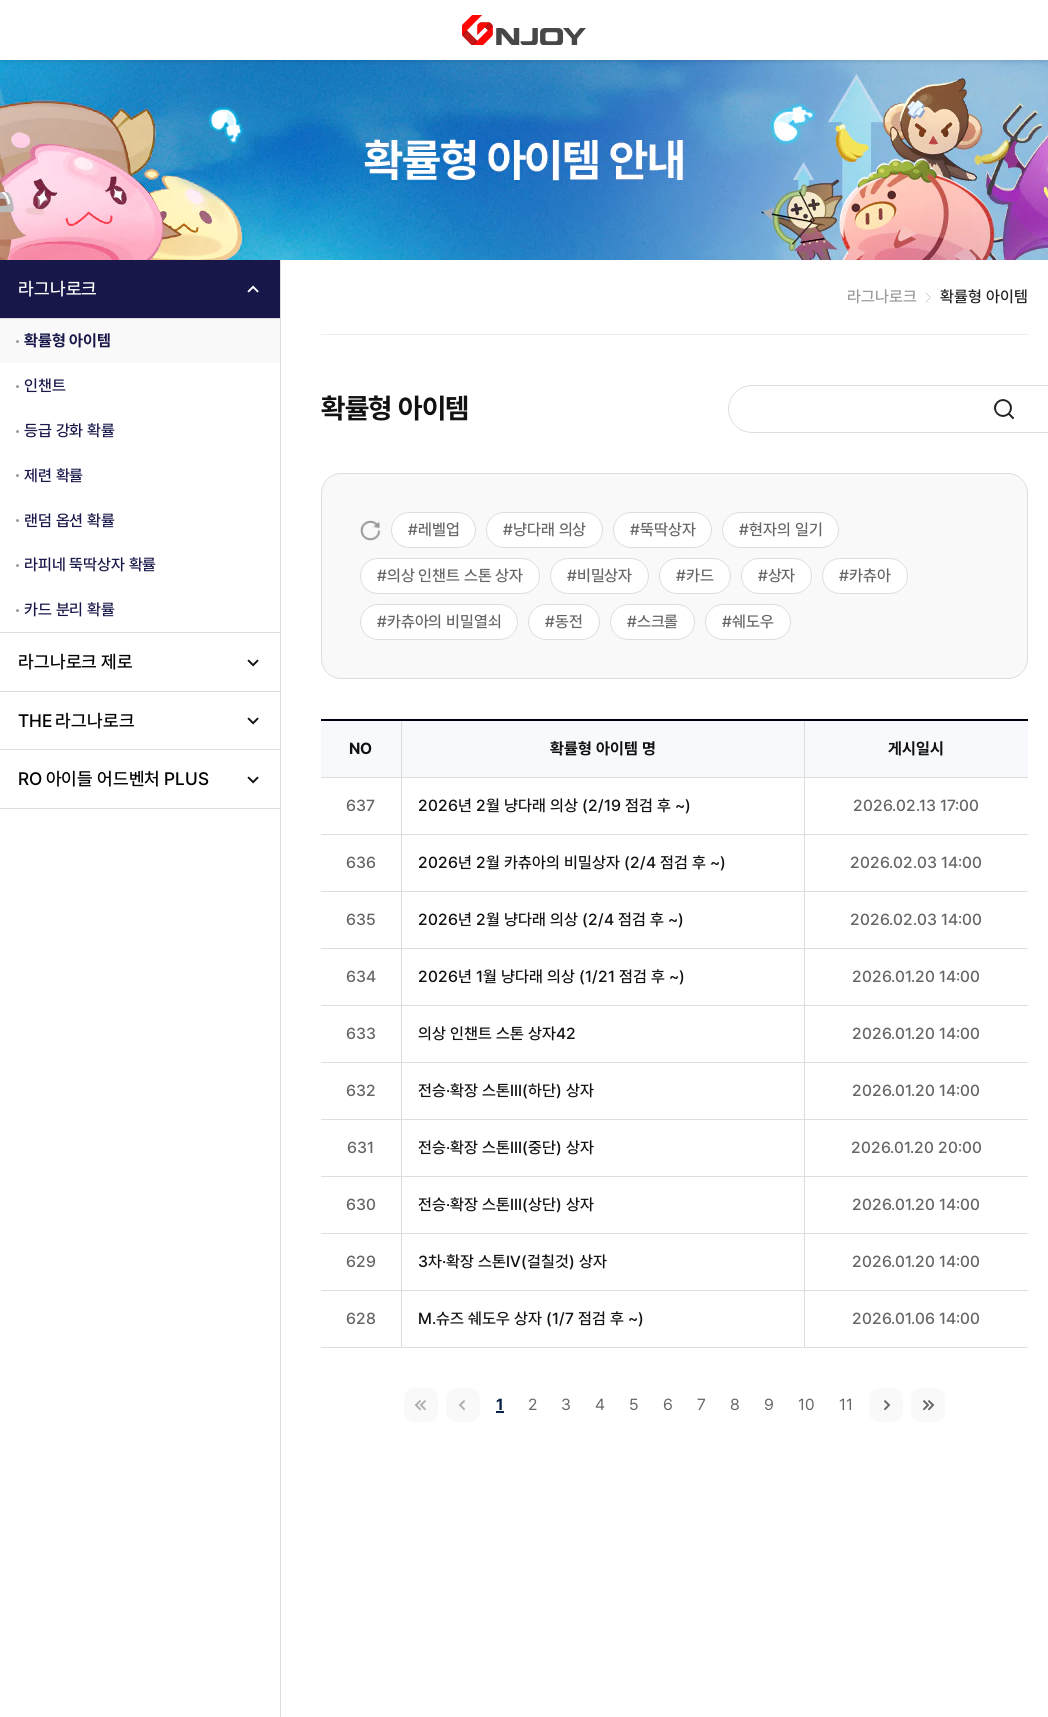 This screenshot has height=1717, width=1048. Describe the element at coordinates (90, 564) in the screenshot. I see `라피네 뚝딱상자 확률` at that location.